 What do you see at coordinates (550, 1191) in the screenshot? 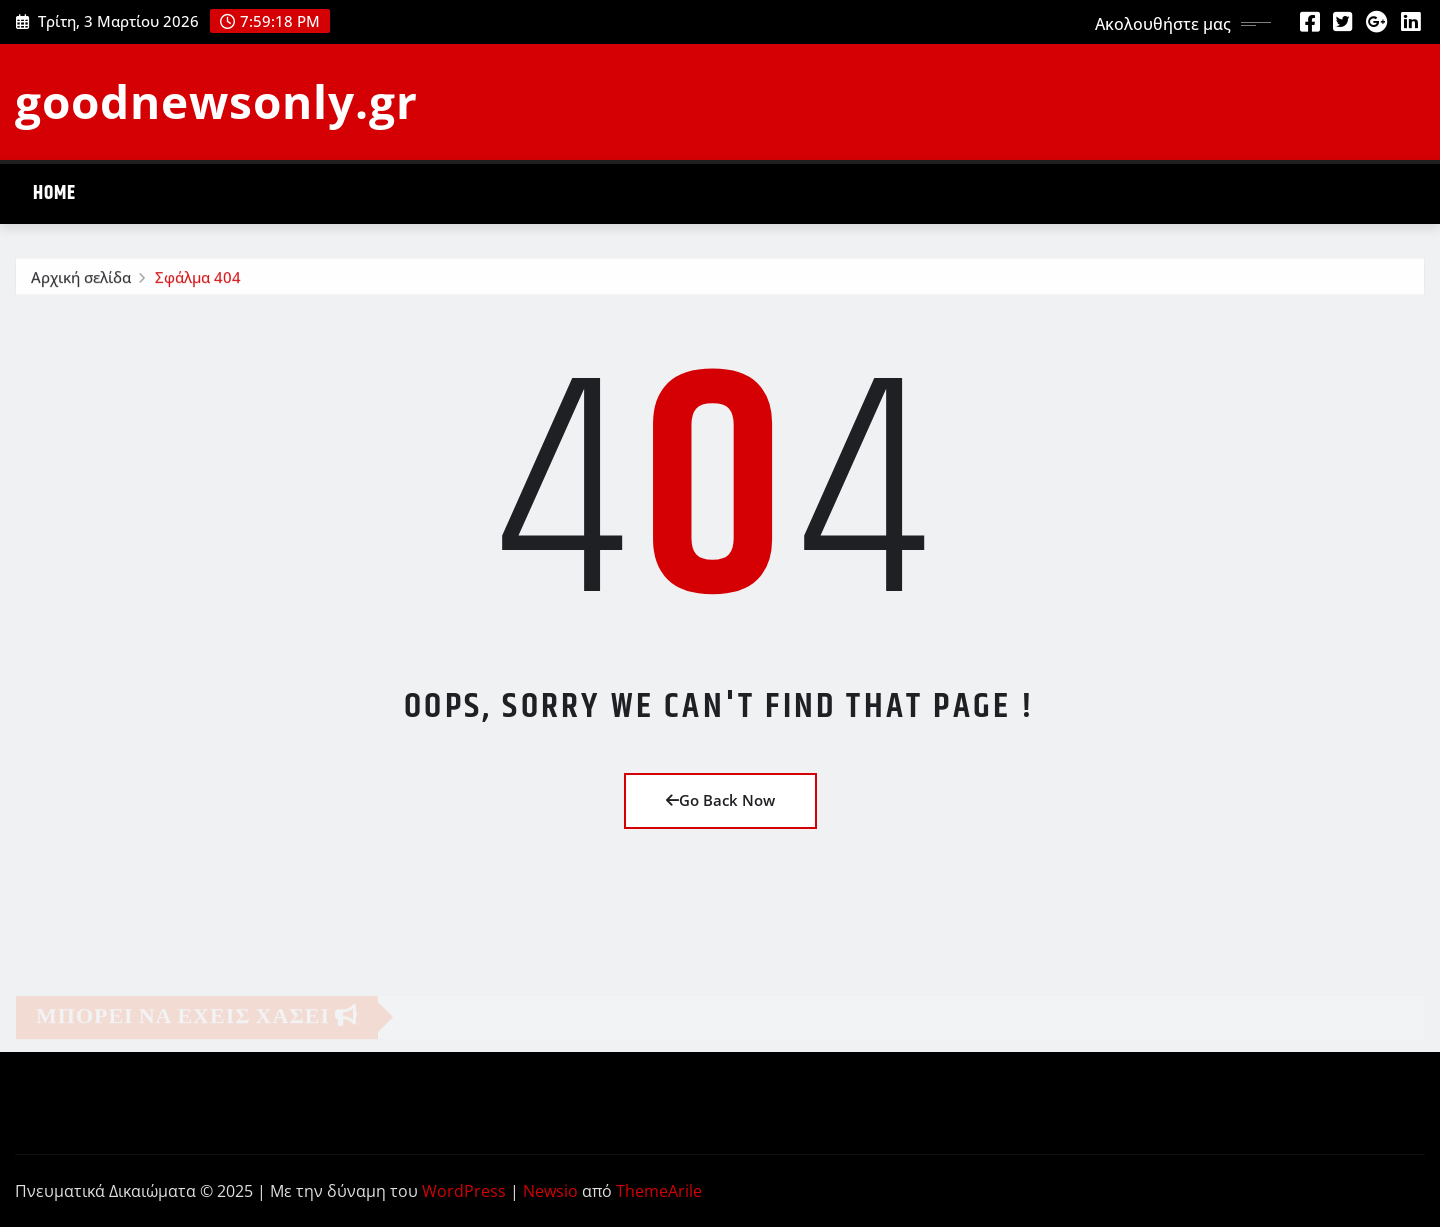
I see `Newsio` at bounding box center [550, 1191].